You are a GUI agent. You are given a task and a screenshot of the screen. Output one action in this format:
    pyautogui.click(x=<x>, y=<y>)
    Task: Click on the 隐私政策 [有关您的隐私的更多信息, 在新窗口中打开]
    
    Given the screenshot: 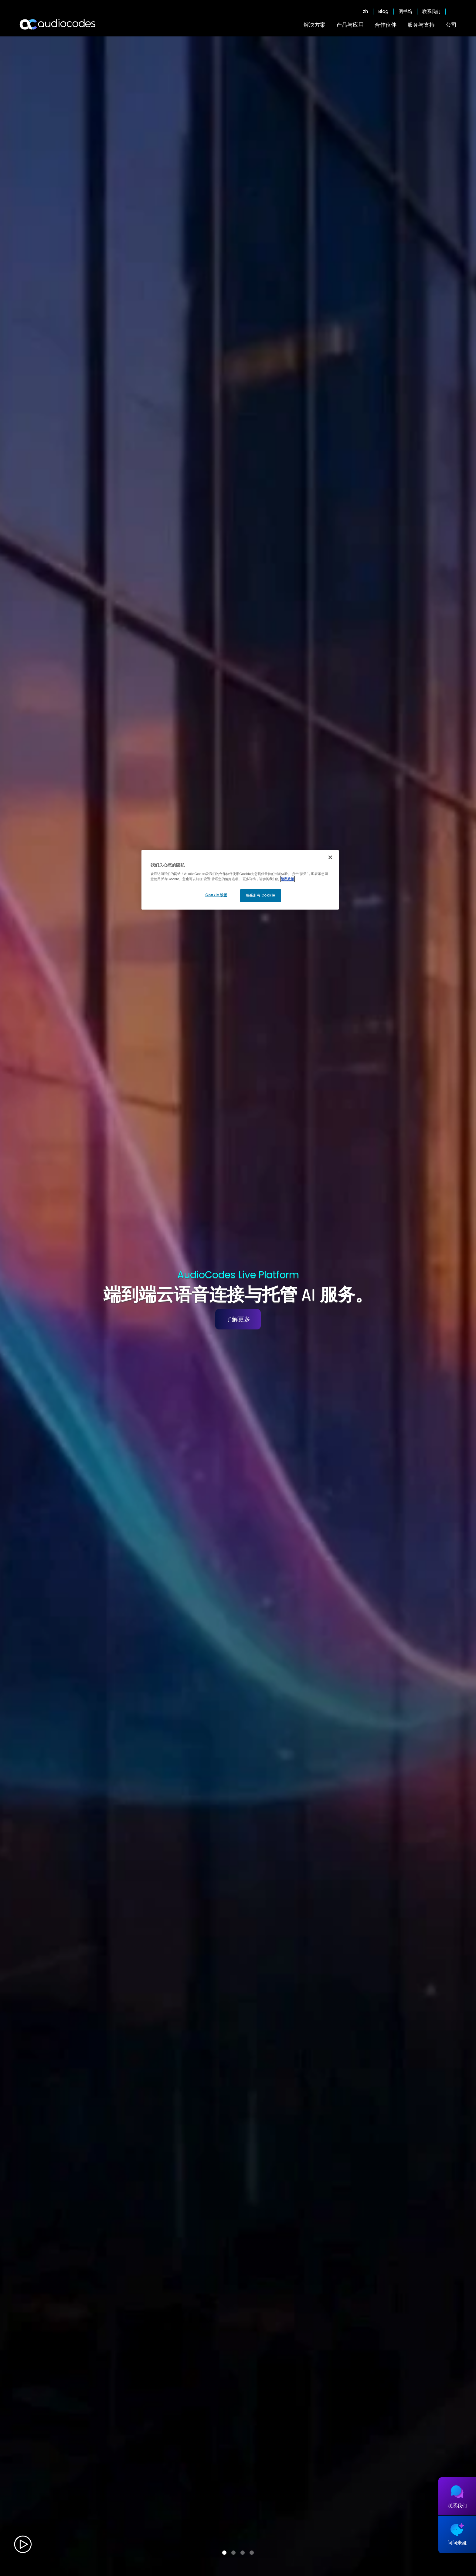 What is the action you would take?
    pyautogui.click(x=287, y=878)
    